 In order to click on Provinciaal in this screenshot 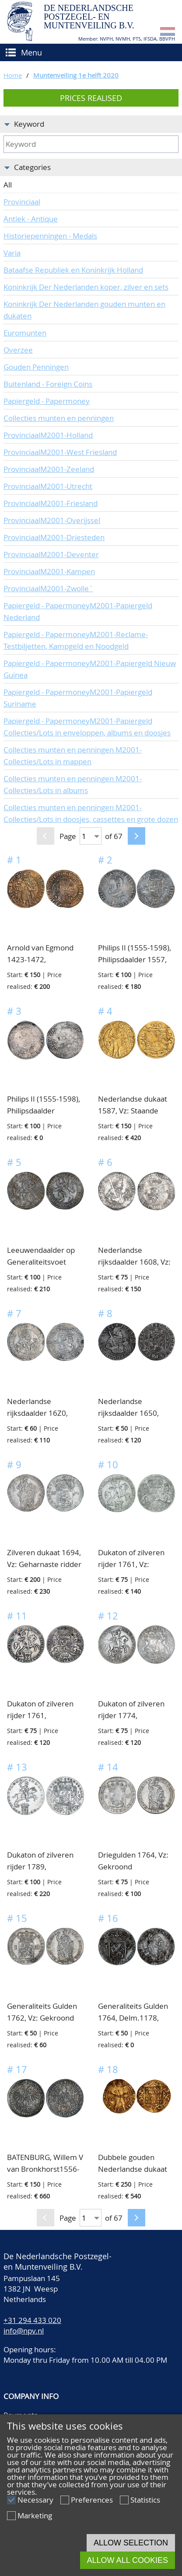, I will do `click(22, 202)`.